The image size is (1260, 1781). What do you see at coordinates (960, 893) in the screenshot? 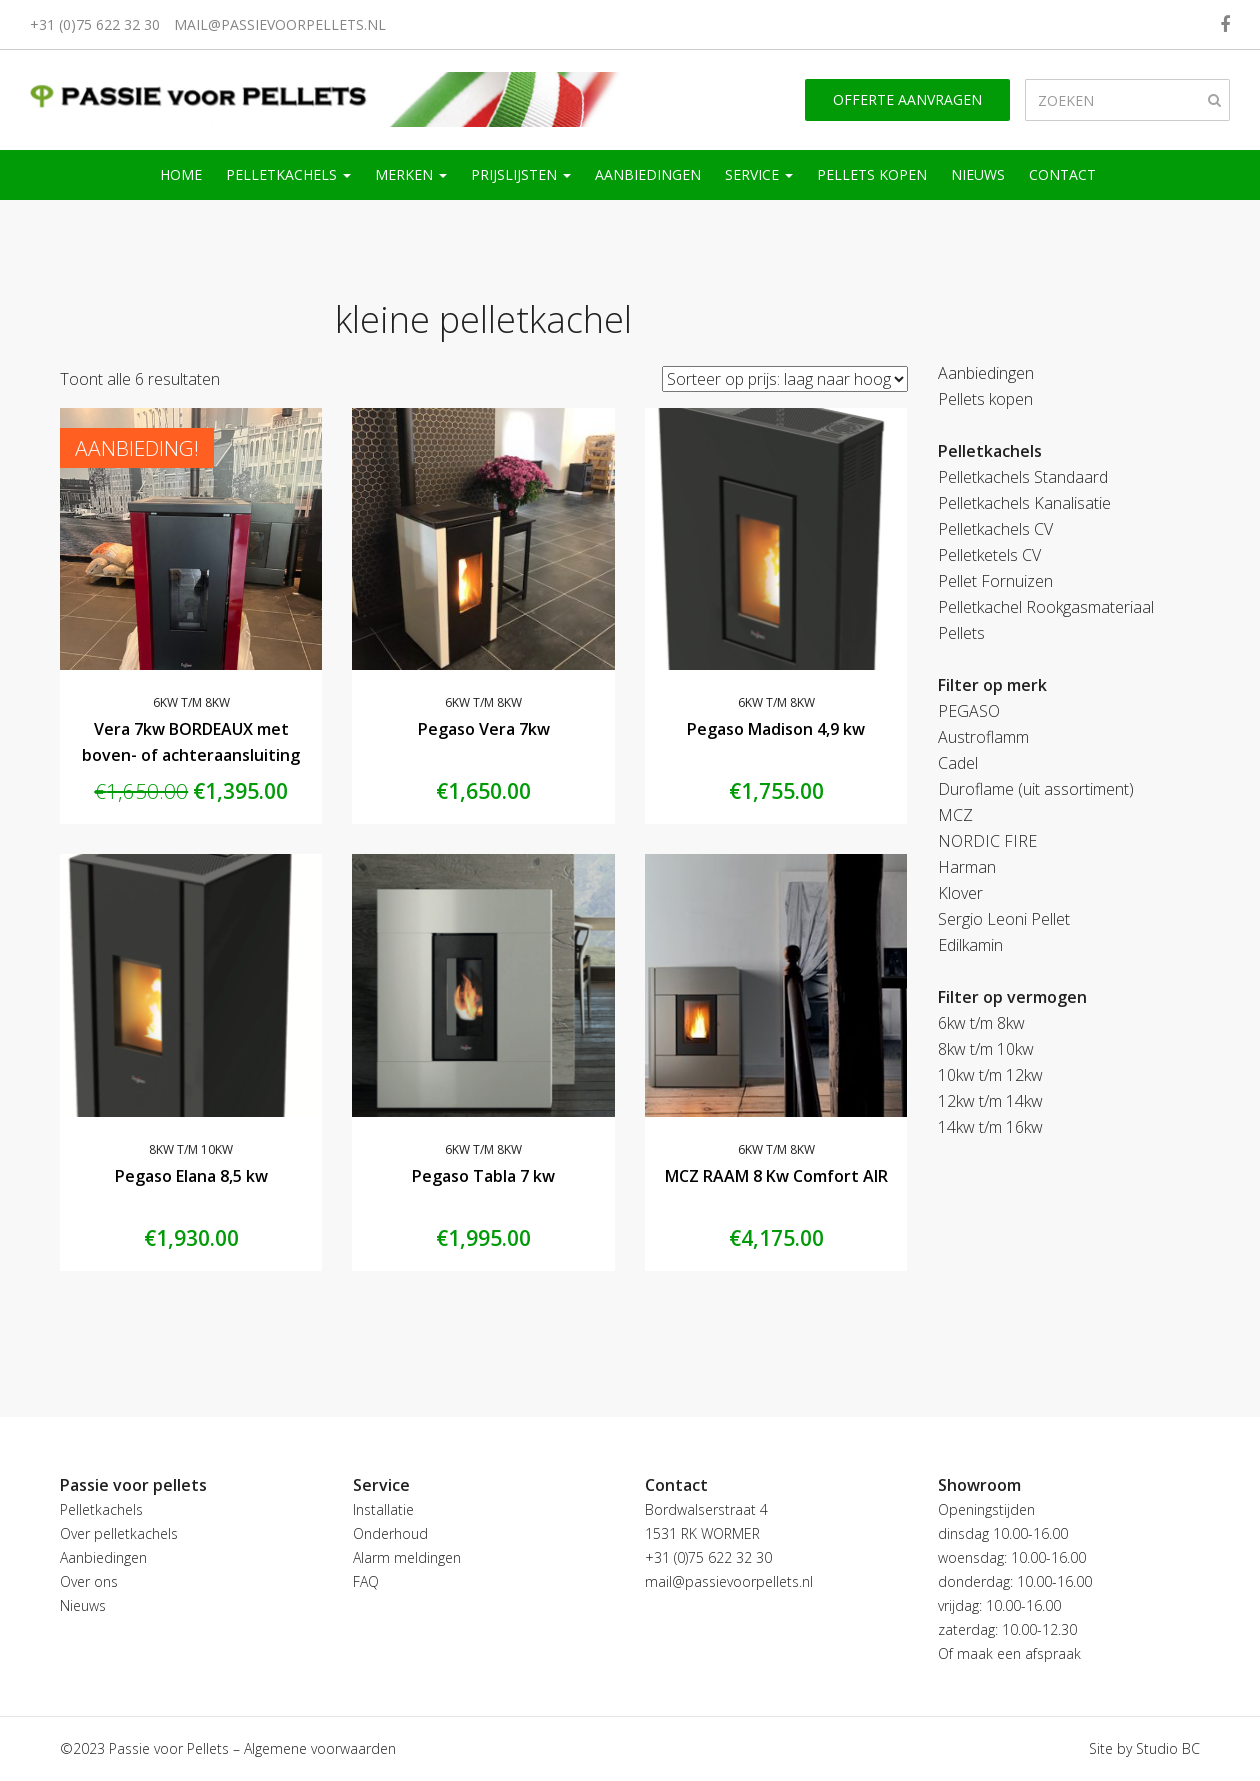
I see `Klover` at bounding box center [960, 893].